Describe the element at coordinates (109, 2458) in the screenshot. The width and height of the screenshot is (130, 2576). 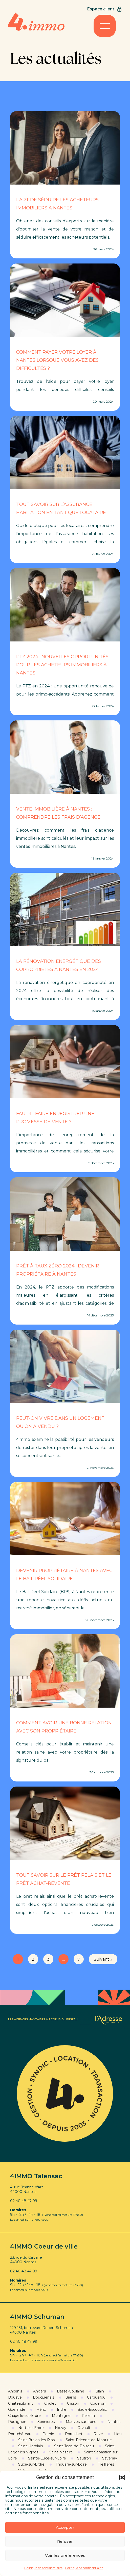
I see `Savenay` at that location.